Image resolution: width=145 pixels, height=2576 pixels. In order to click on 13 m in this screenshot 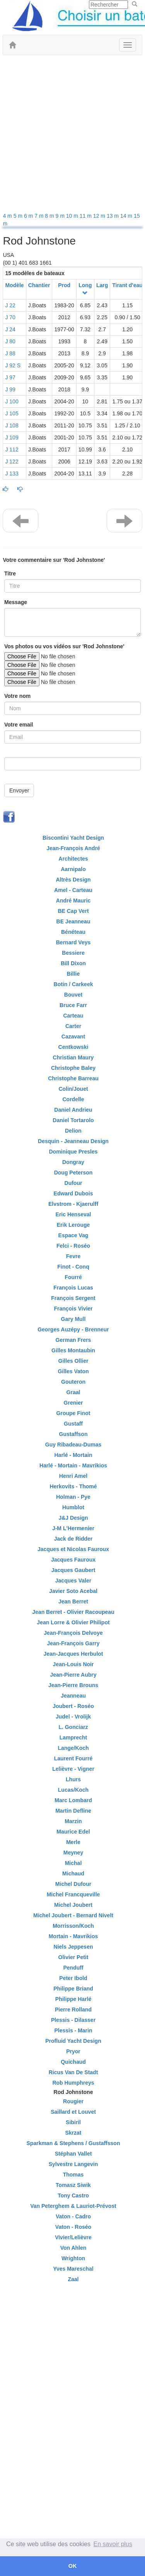, I will do `click(113, 216)`.